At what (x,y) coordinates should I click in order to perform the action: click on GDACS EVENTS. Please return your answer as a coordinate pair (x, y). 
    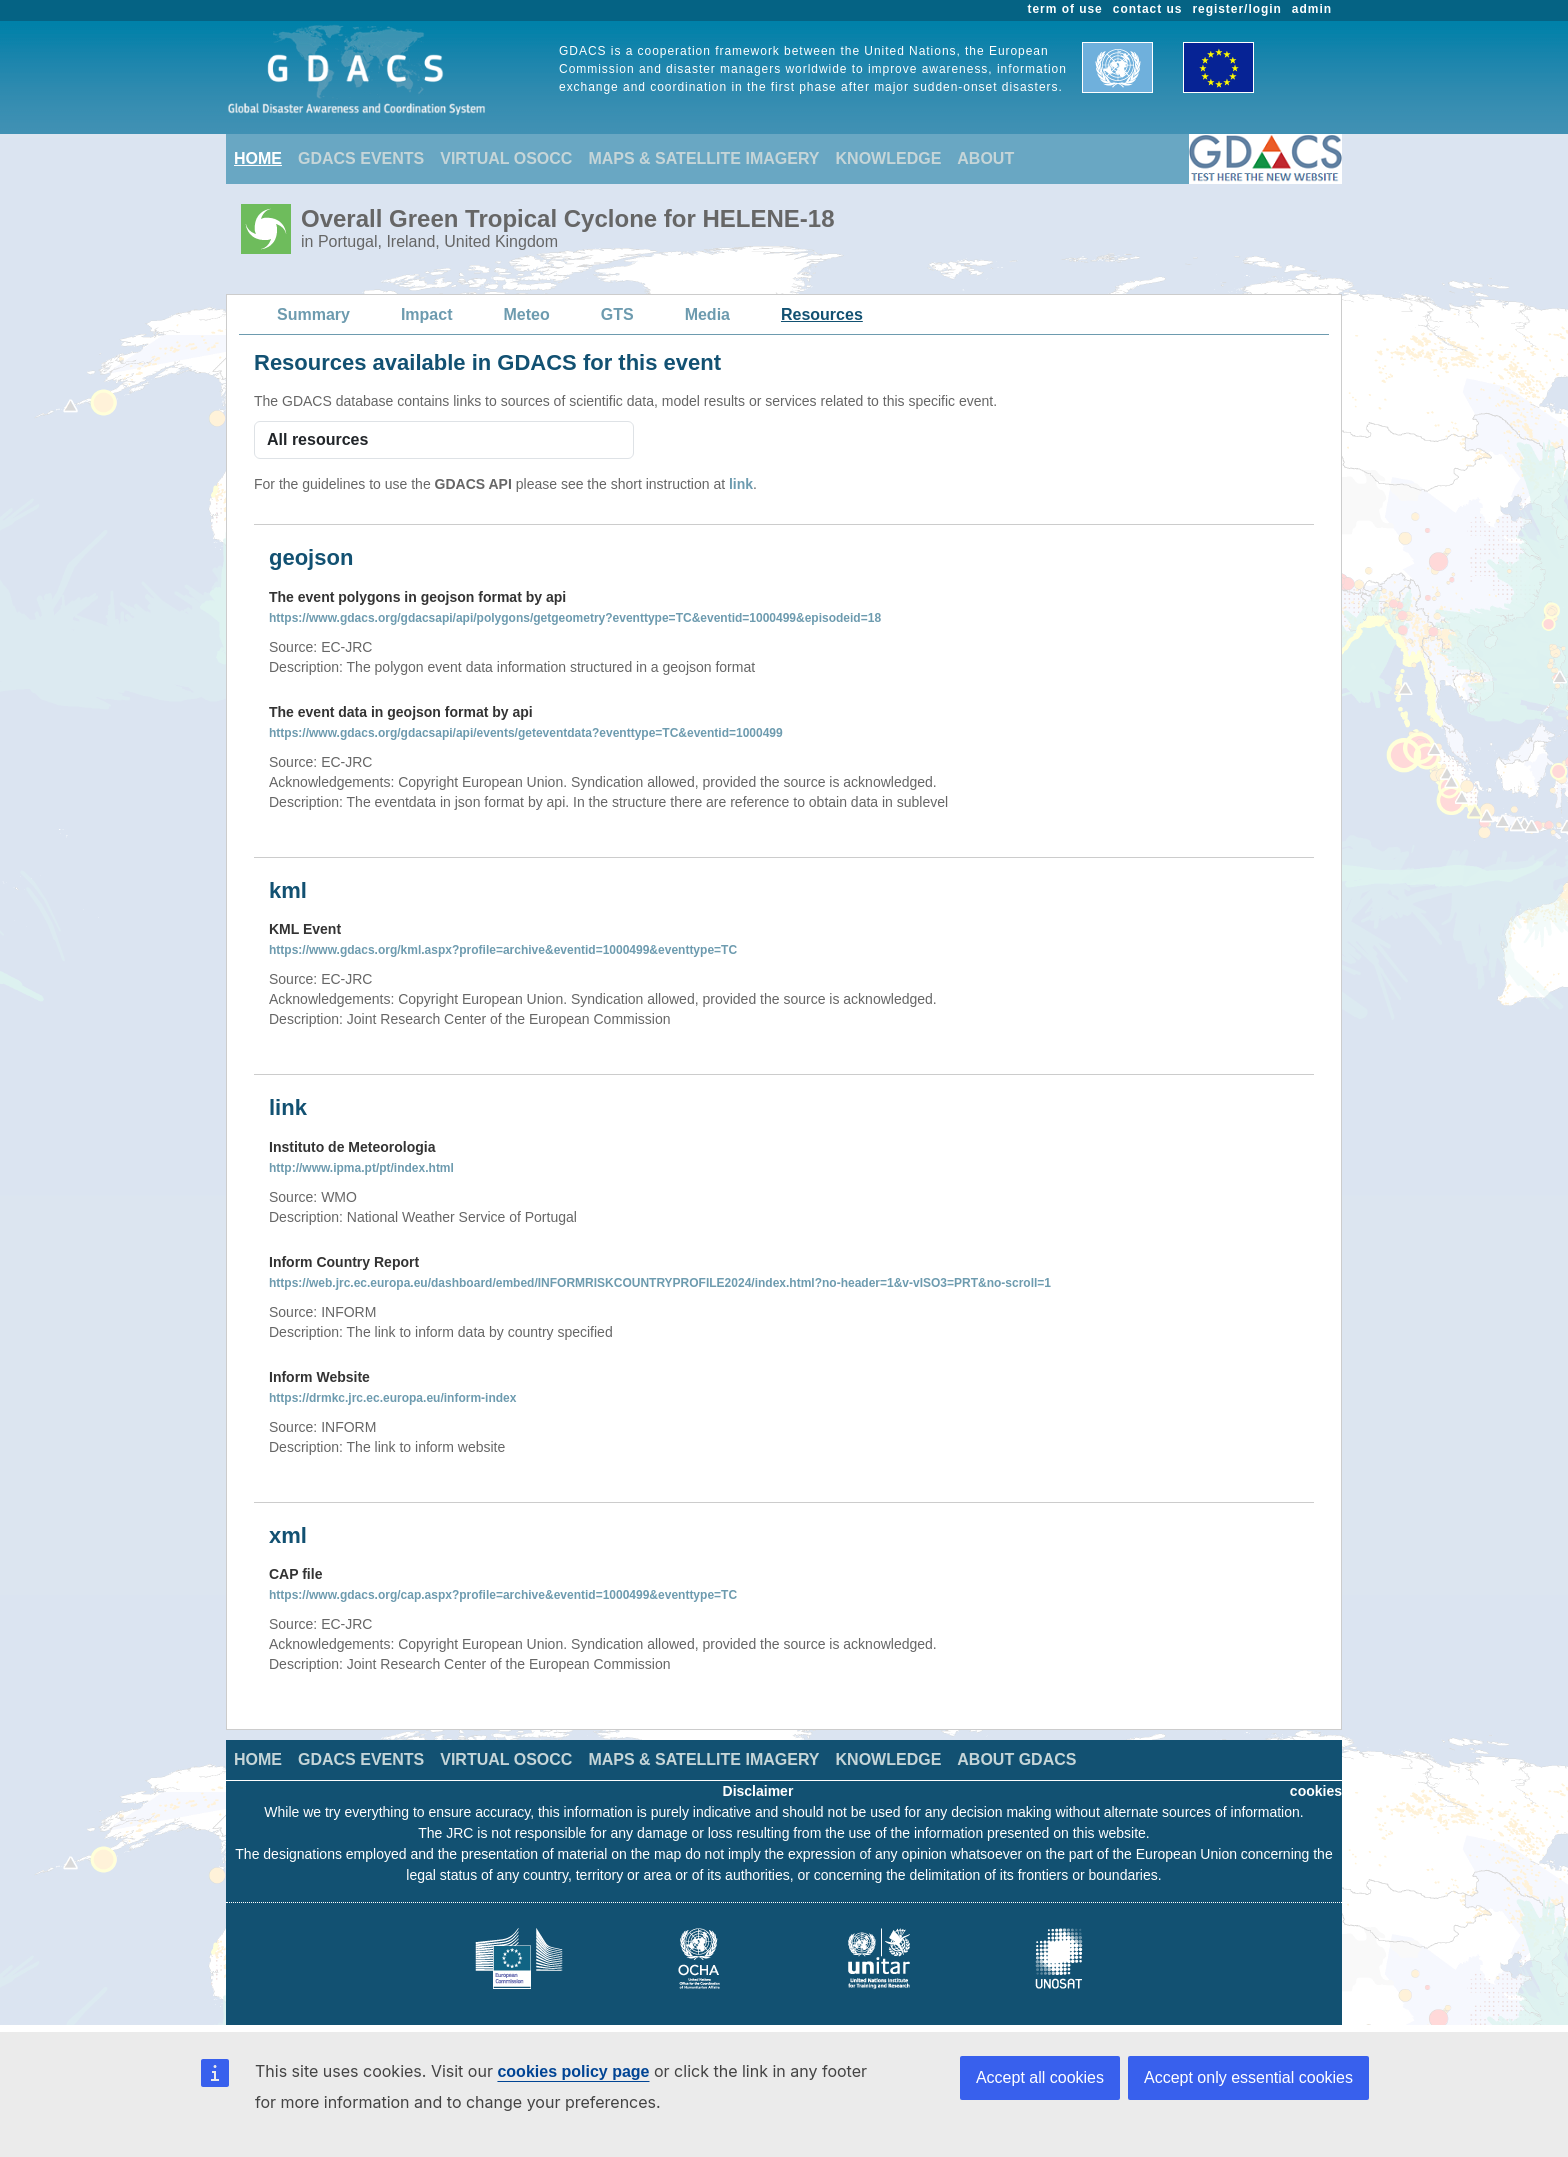
    Looking at the image, I should click on (361, 158).